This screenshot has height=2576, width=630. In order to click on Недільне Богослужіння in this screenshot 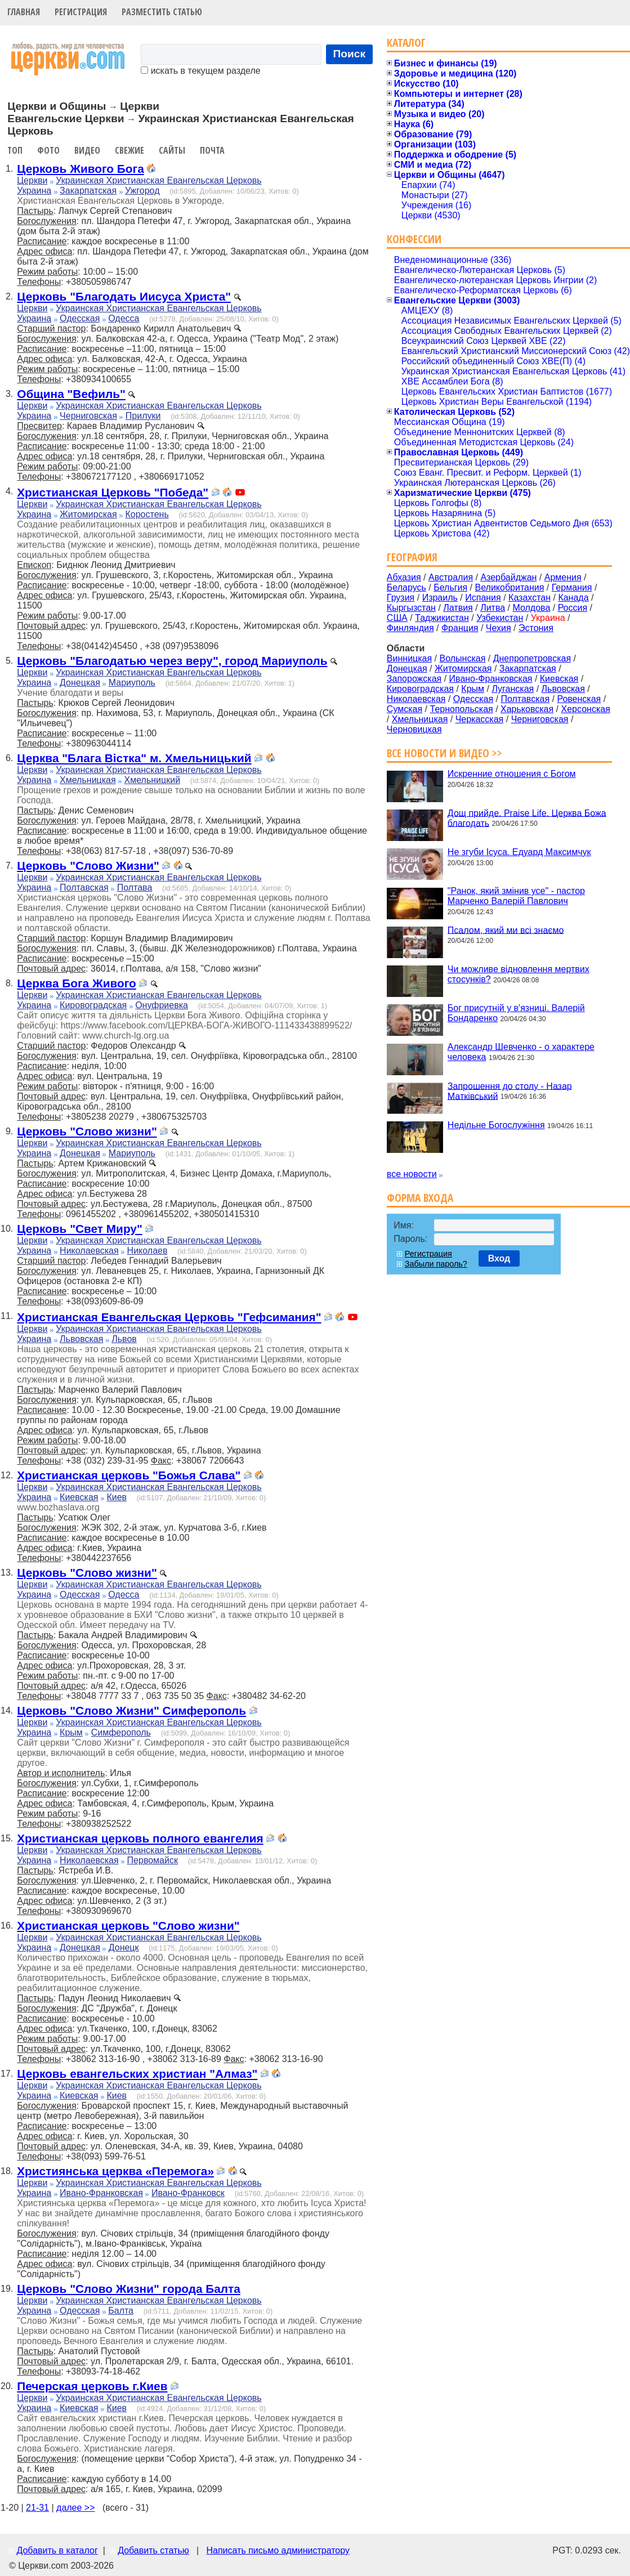, I will do `click(496, 1125)`.